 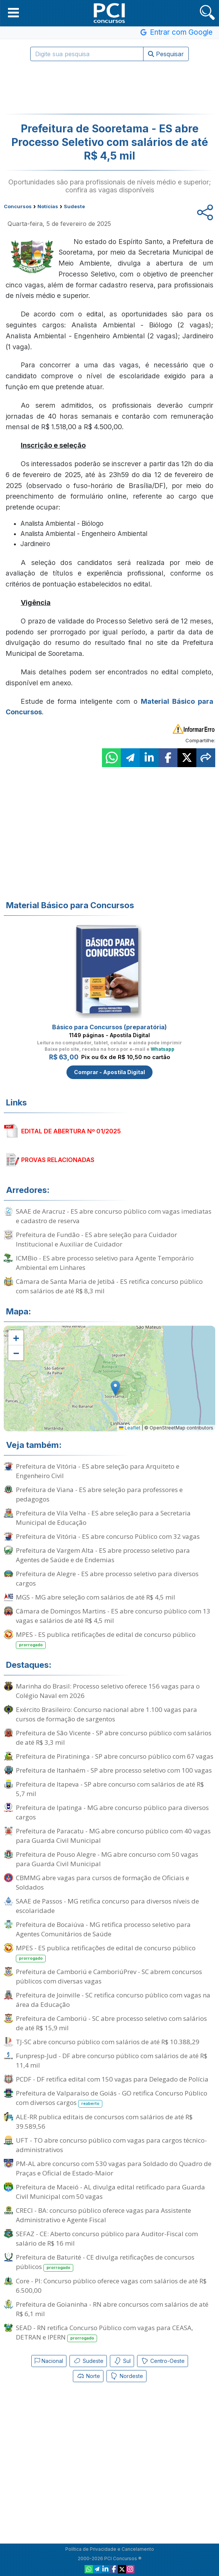 What do you see at coordinates (102, 1882) in the screenshot?
I see `CBMMG abre vagas para cursos de formação de Oficiais e Soldados` at bounding box center [102, 1882].